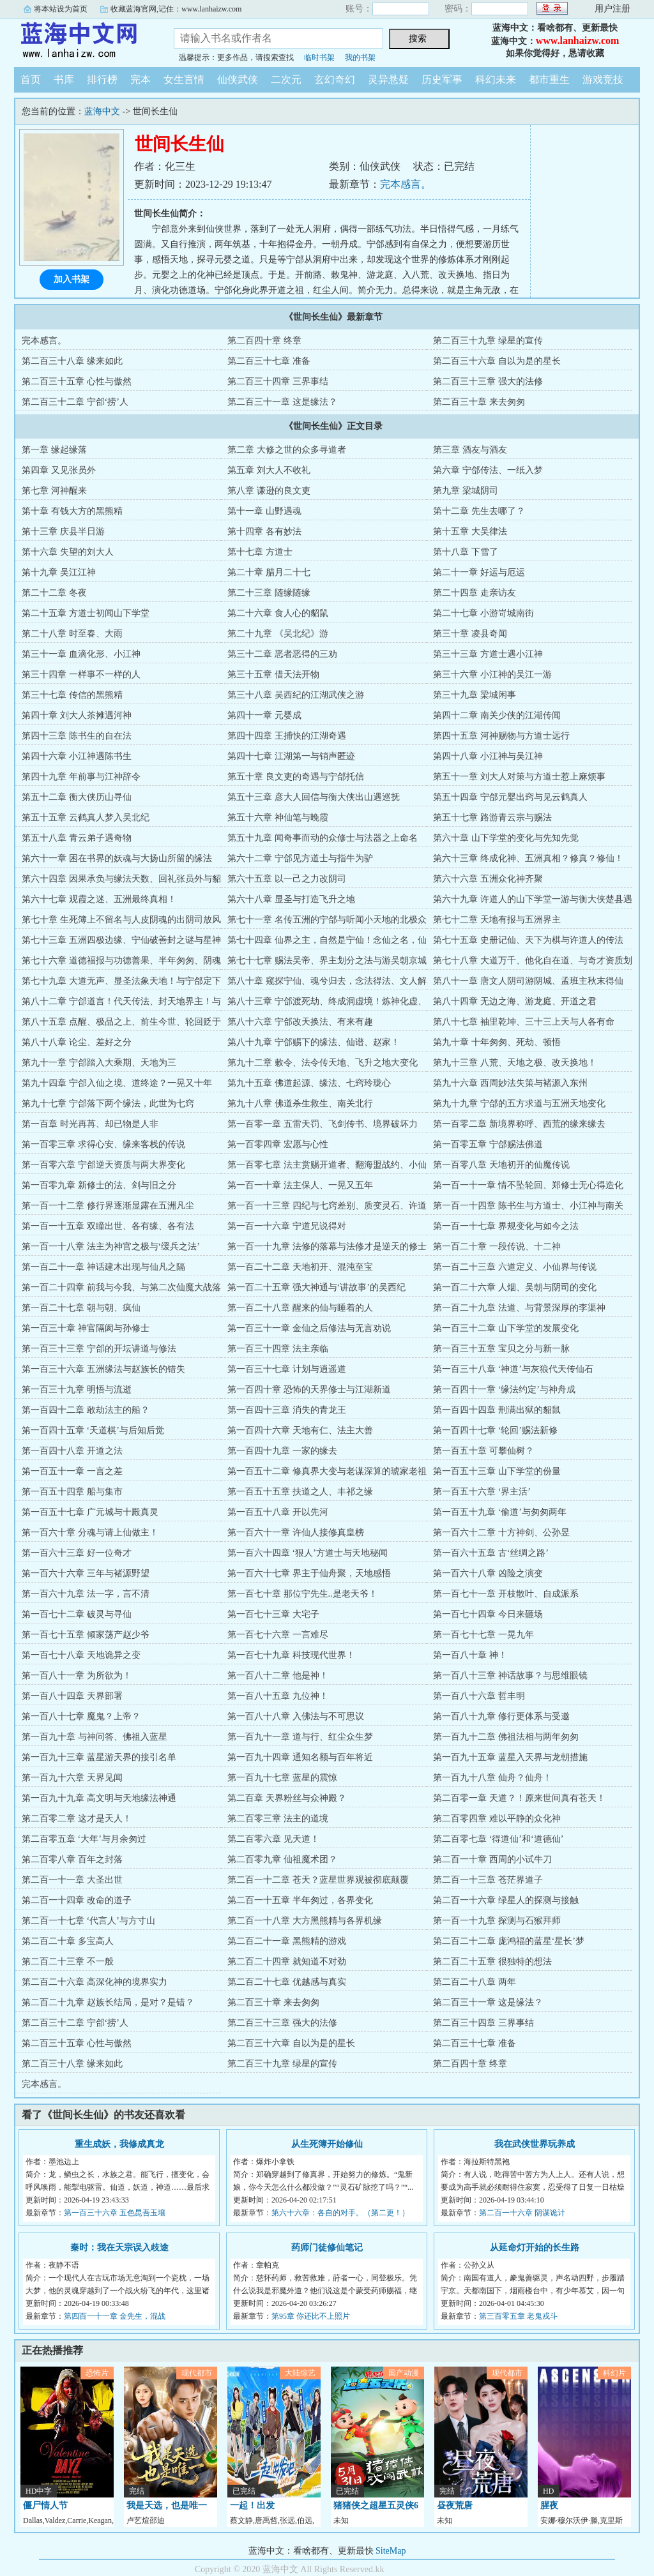  I want to click on 第三十二章 恶者恶得的三劝, so click(282, 654).